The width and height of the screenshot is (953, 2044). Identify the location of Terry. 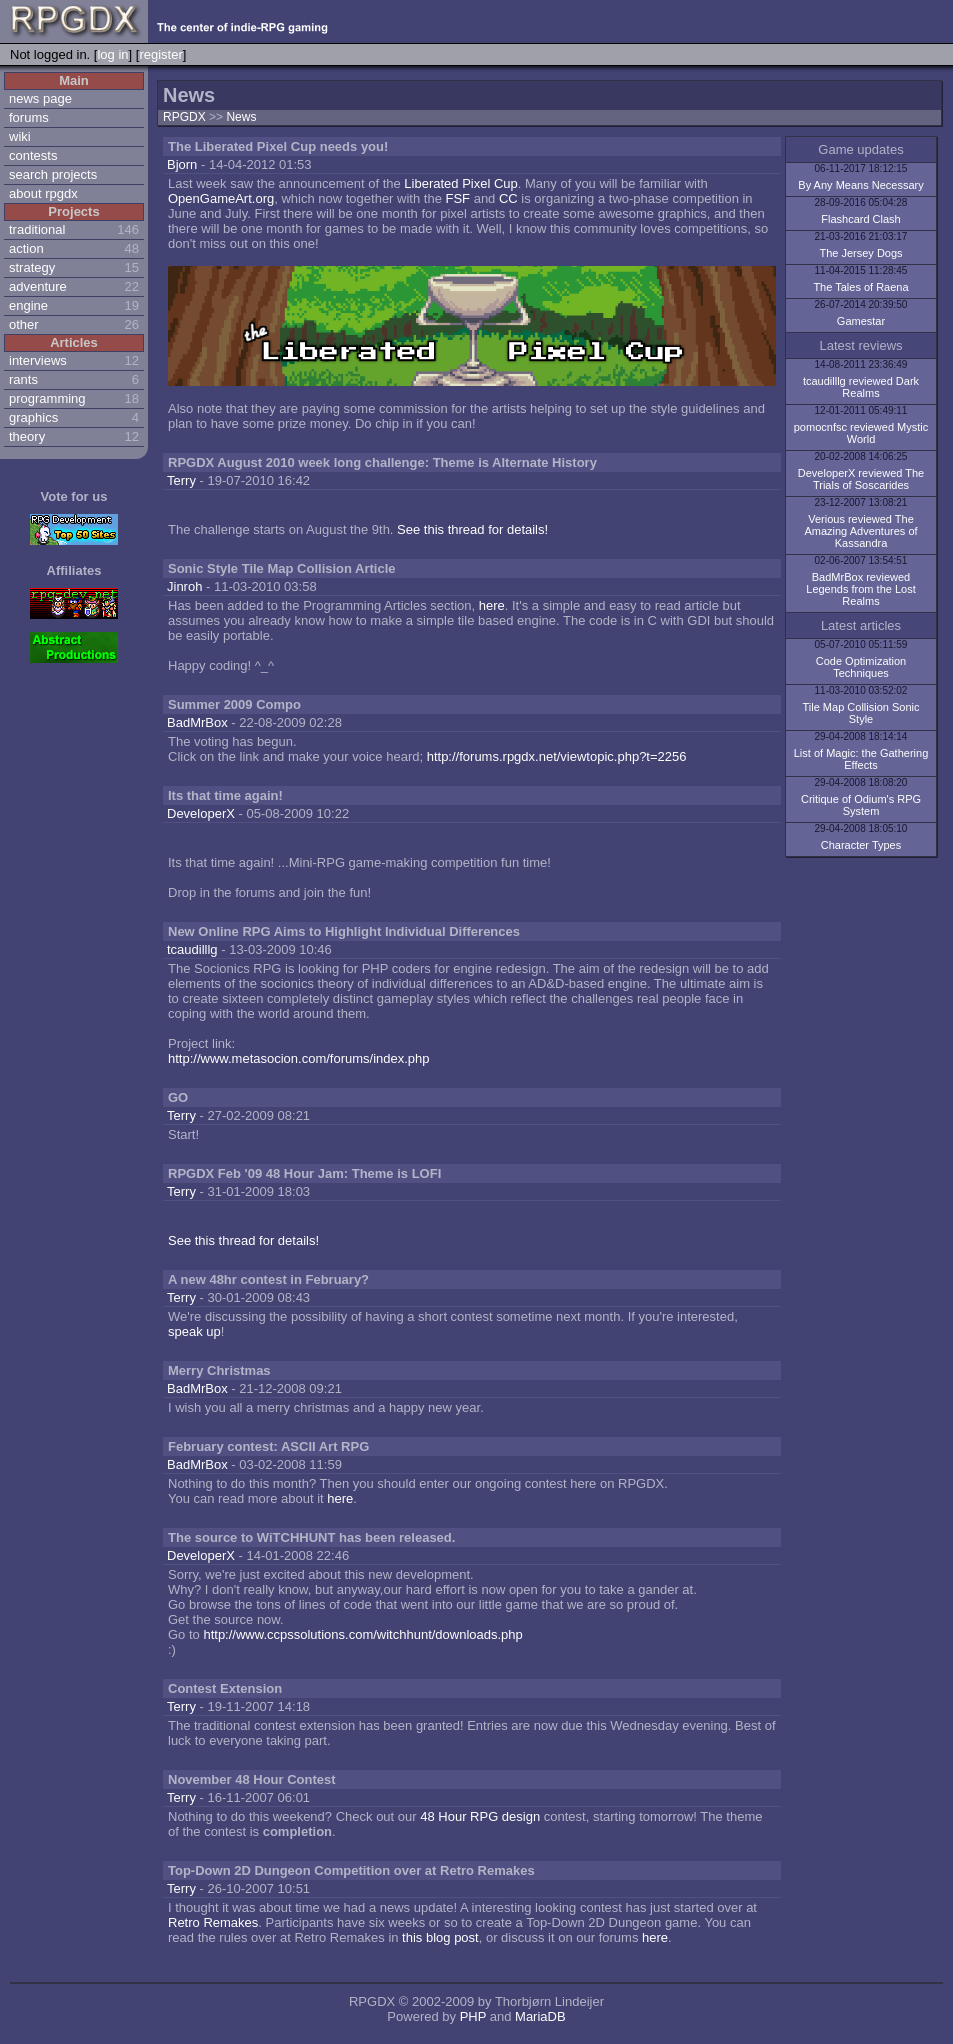
(181, 480).